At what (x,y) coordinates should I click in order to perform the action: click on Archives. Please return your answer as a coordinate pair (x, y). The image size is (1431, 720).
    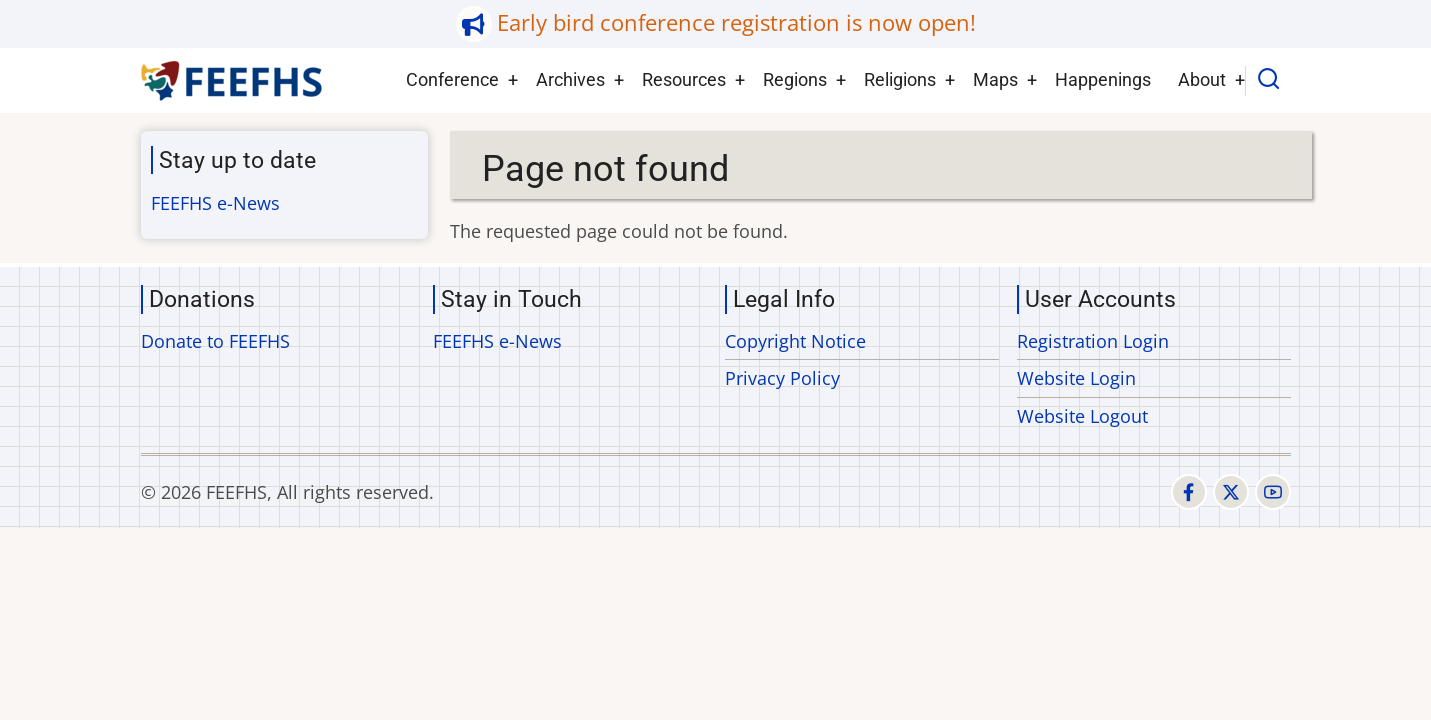
    Looking at the image, I should click on (570, 79).